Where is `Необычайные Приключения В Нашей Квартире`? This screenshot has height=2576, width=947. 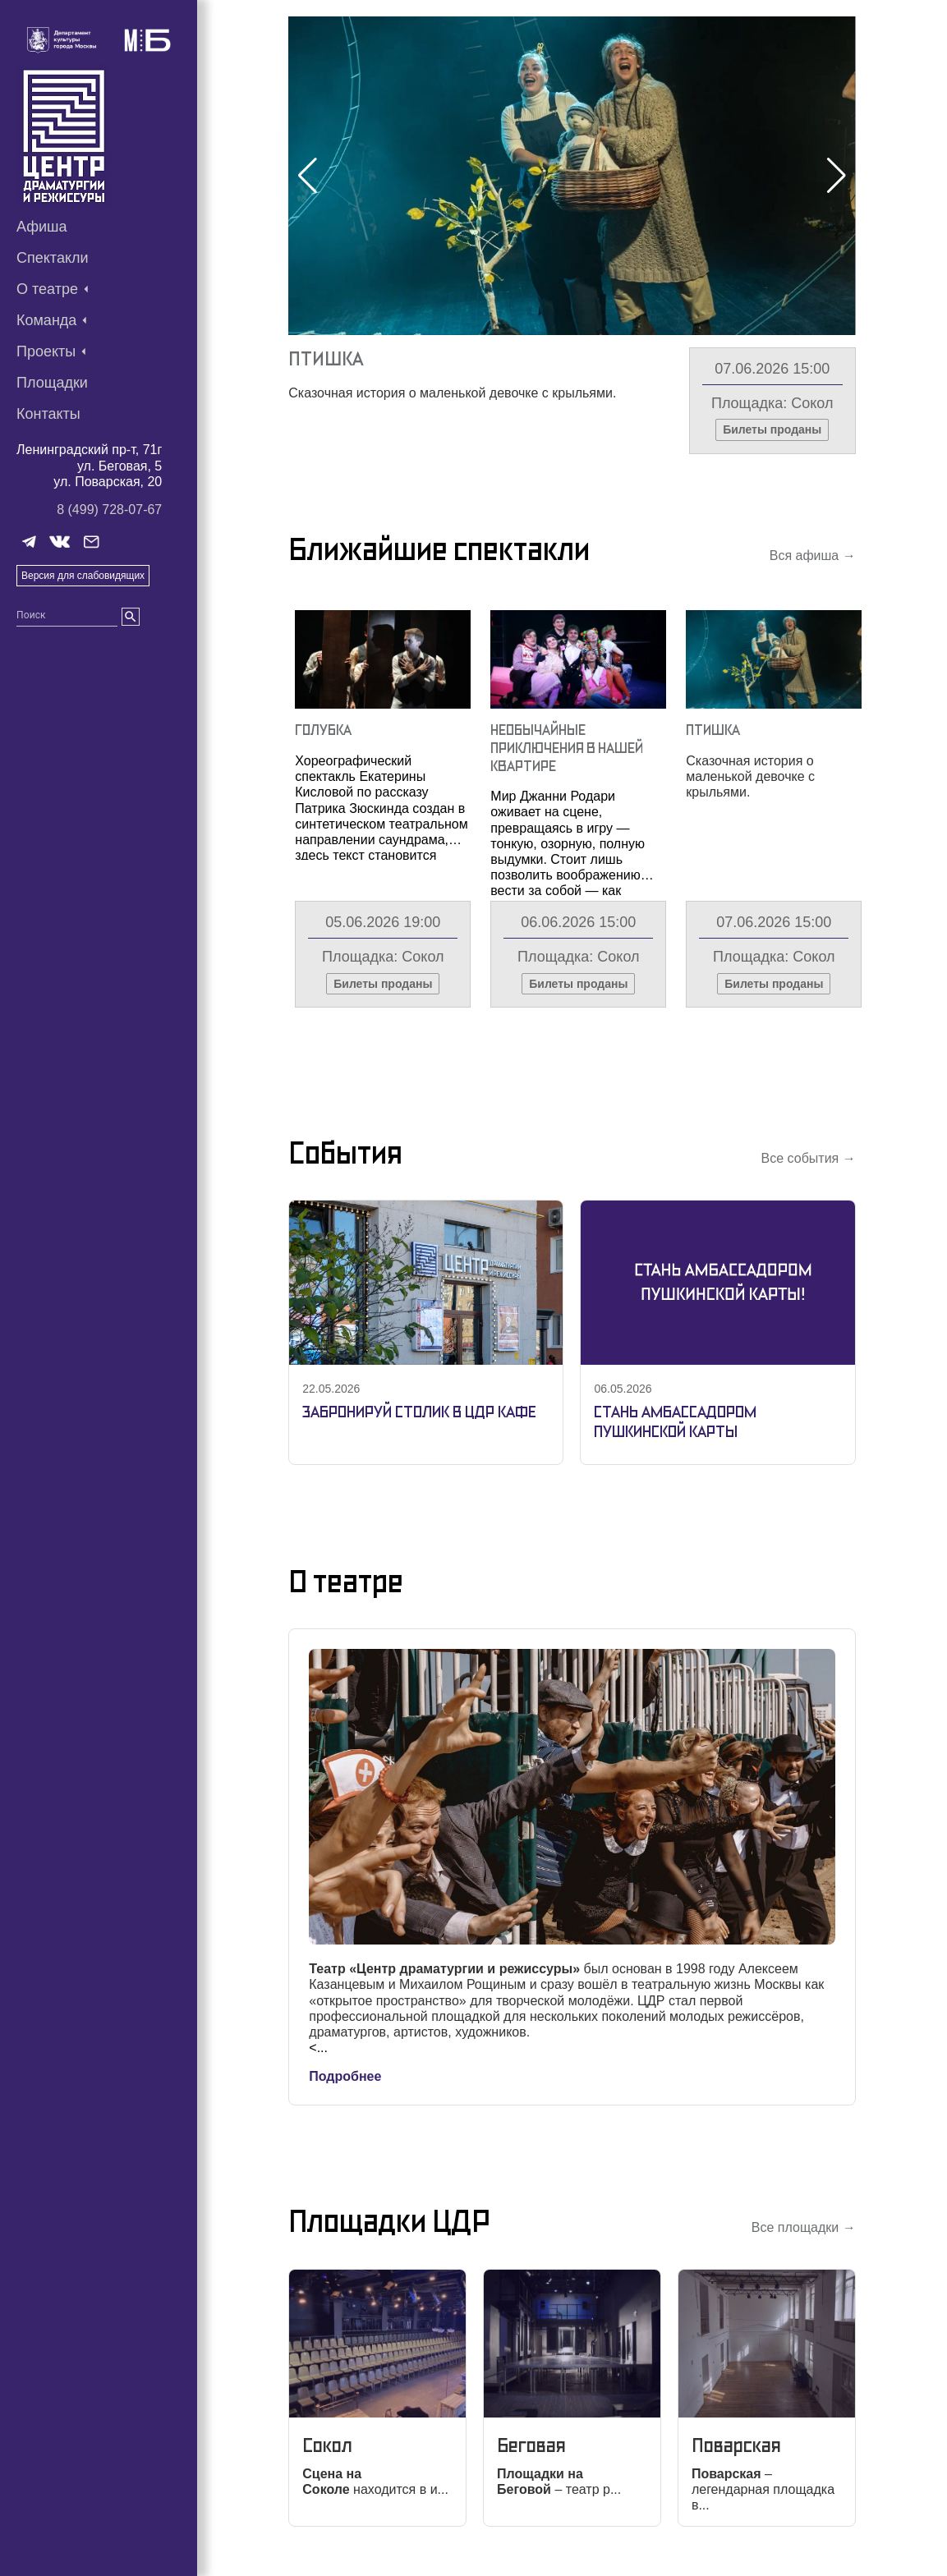
Необычайные Приключения В Нашей Квартире is located at coordinates (566, 747).